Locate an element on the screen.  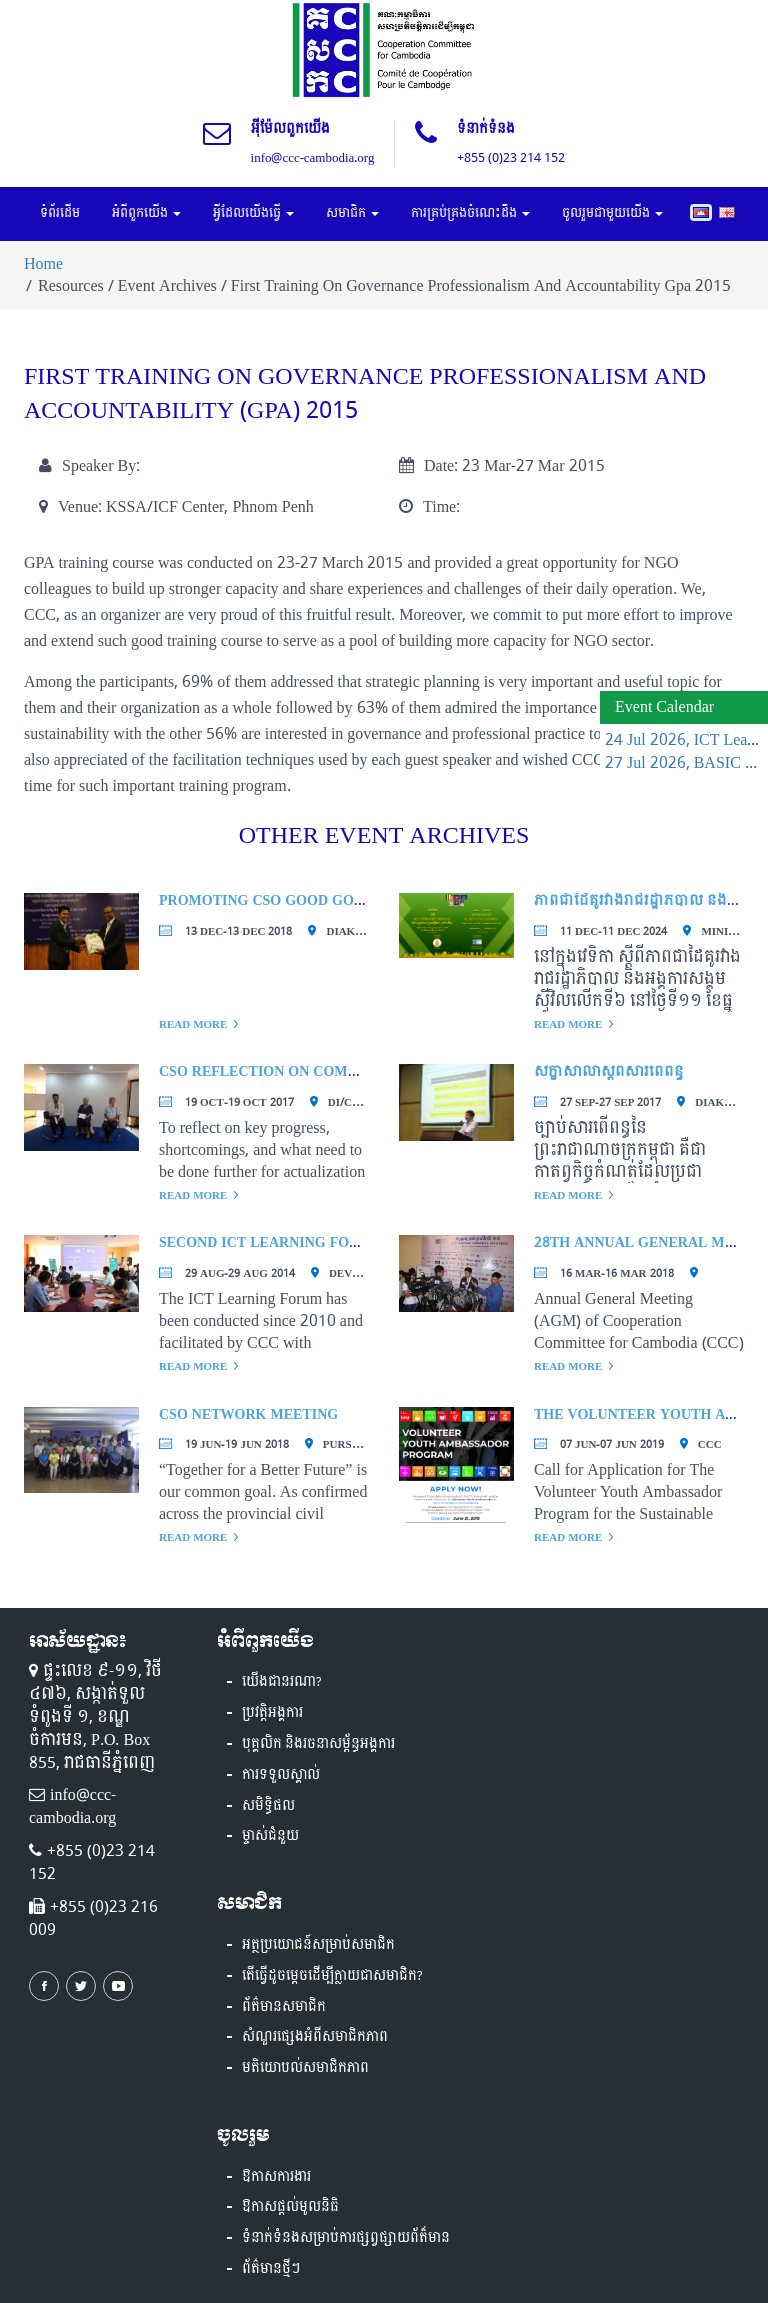
ទំនាក់ទំនងសម្រាប់ការផ្សព្វផ្សាយព័ត៏មាន is located at coordinates (346, 2238).